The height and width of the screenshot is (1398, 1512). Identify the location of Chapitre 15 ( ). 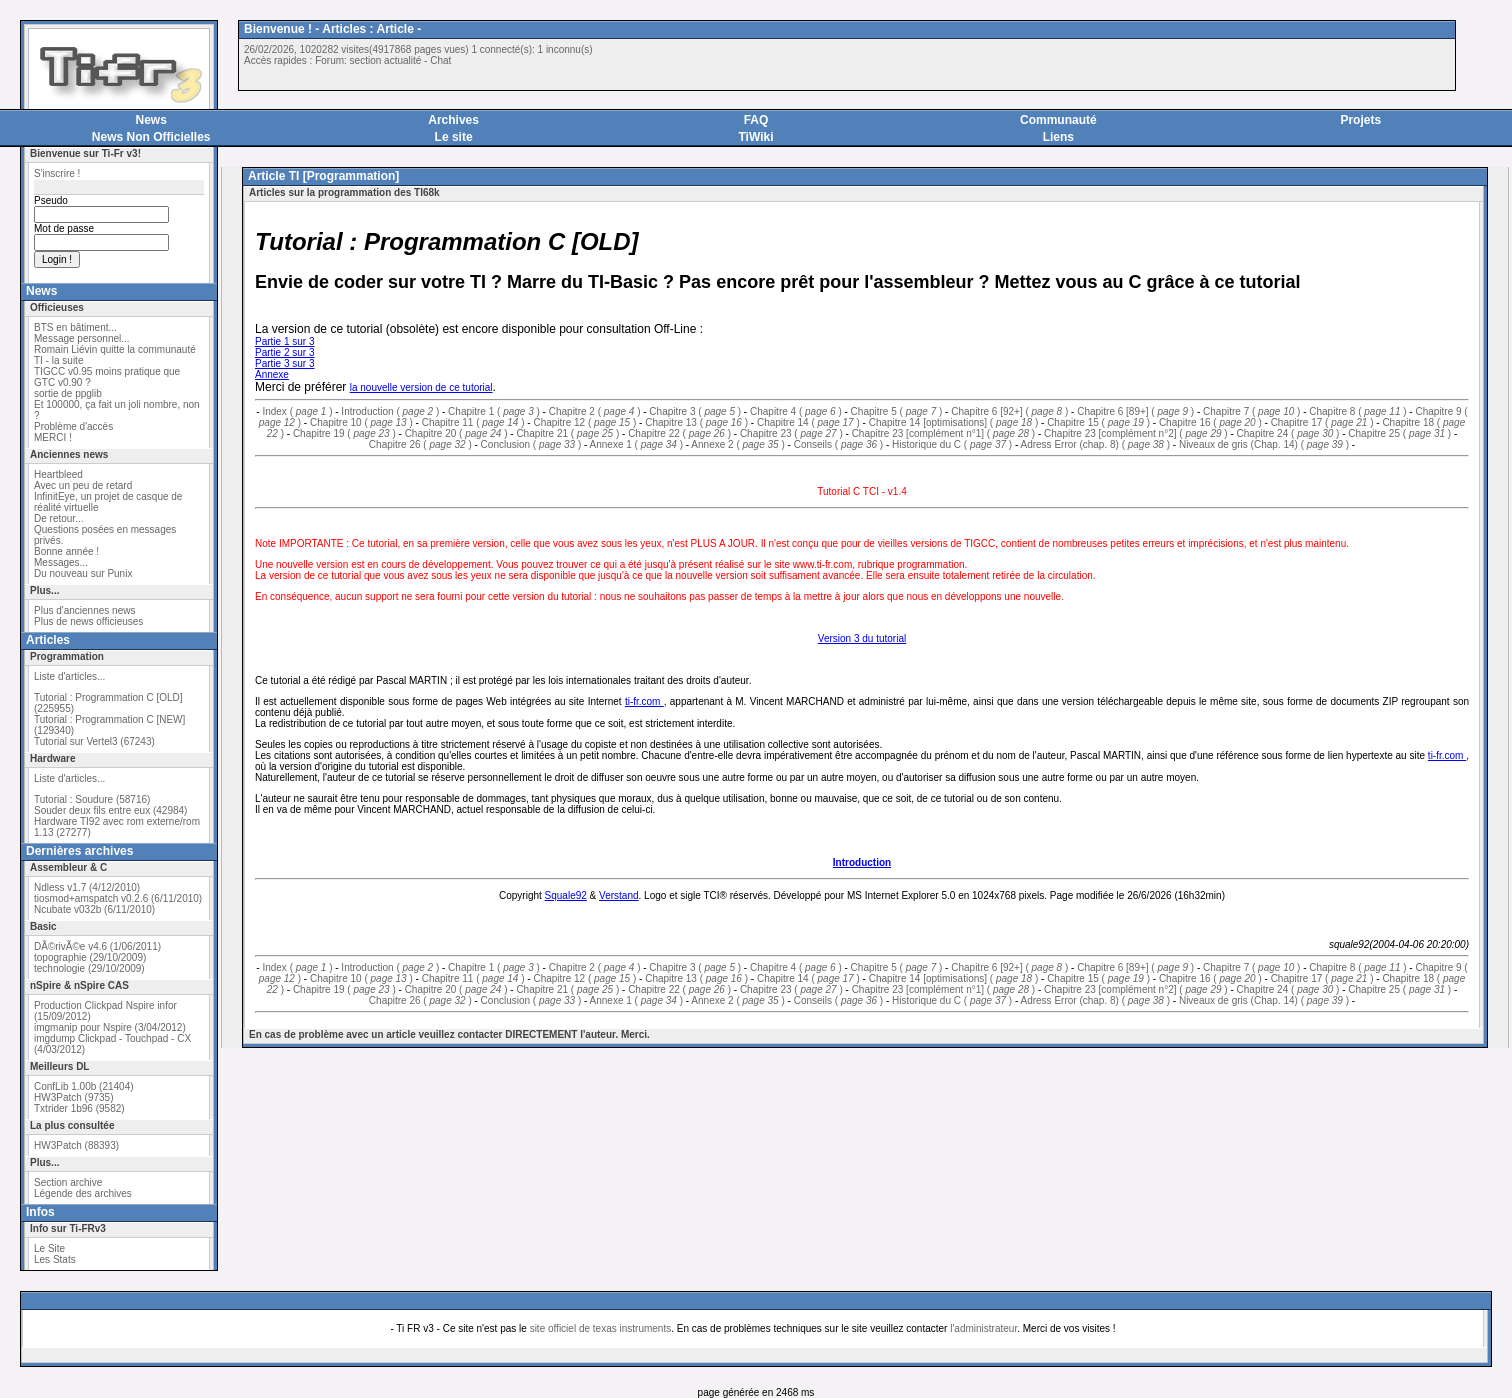
(1098, 422).